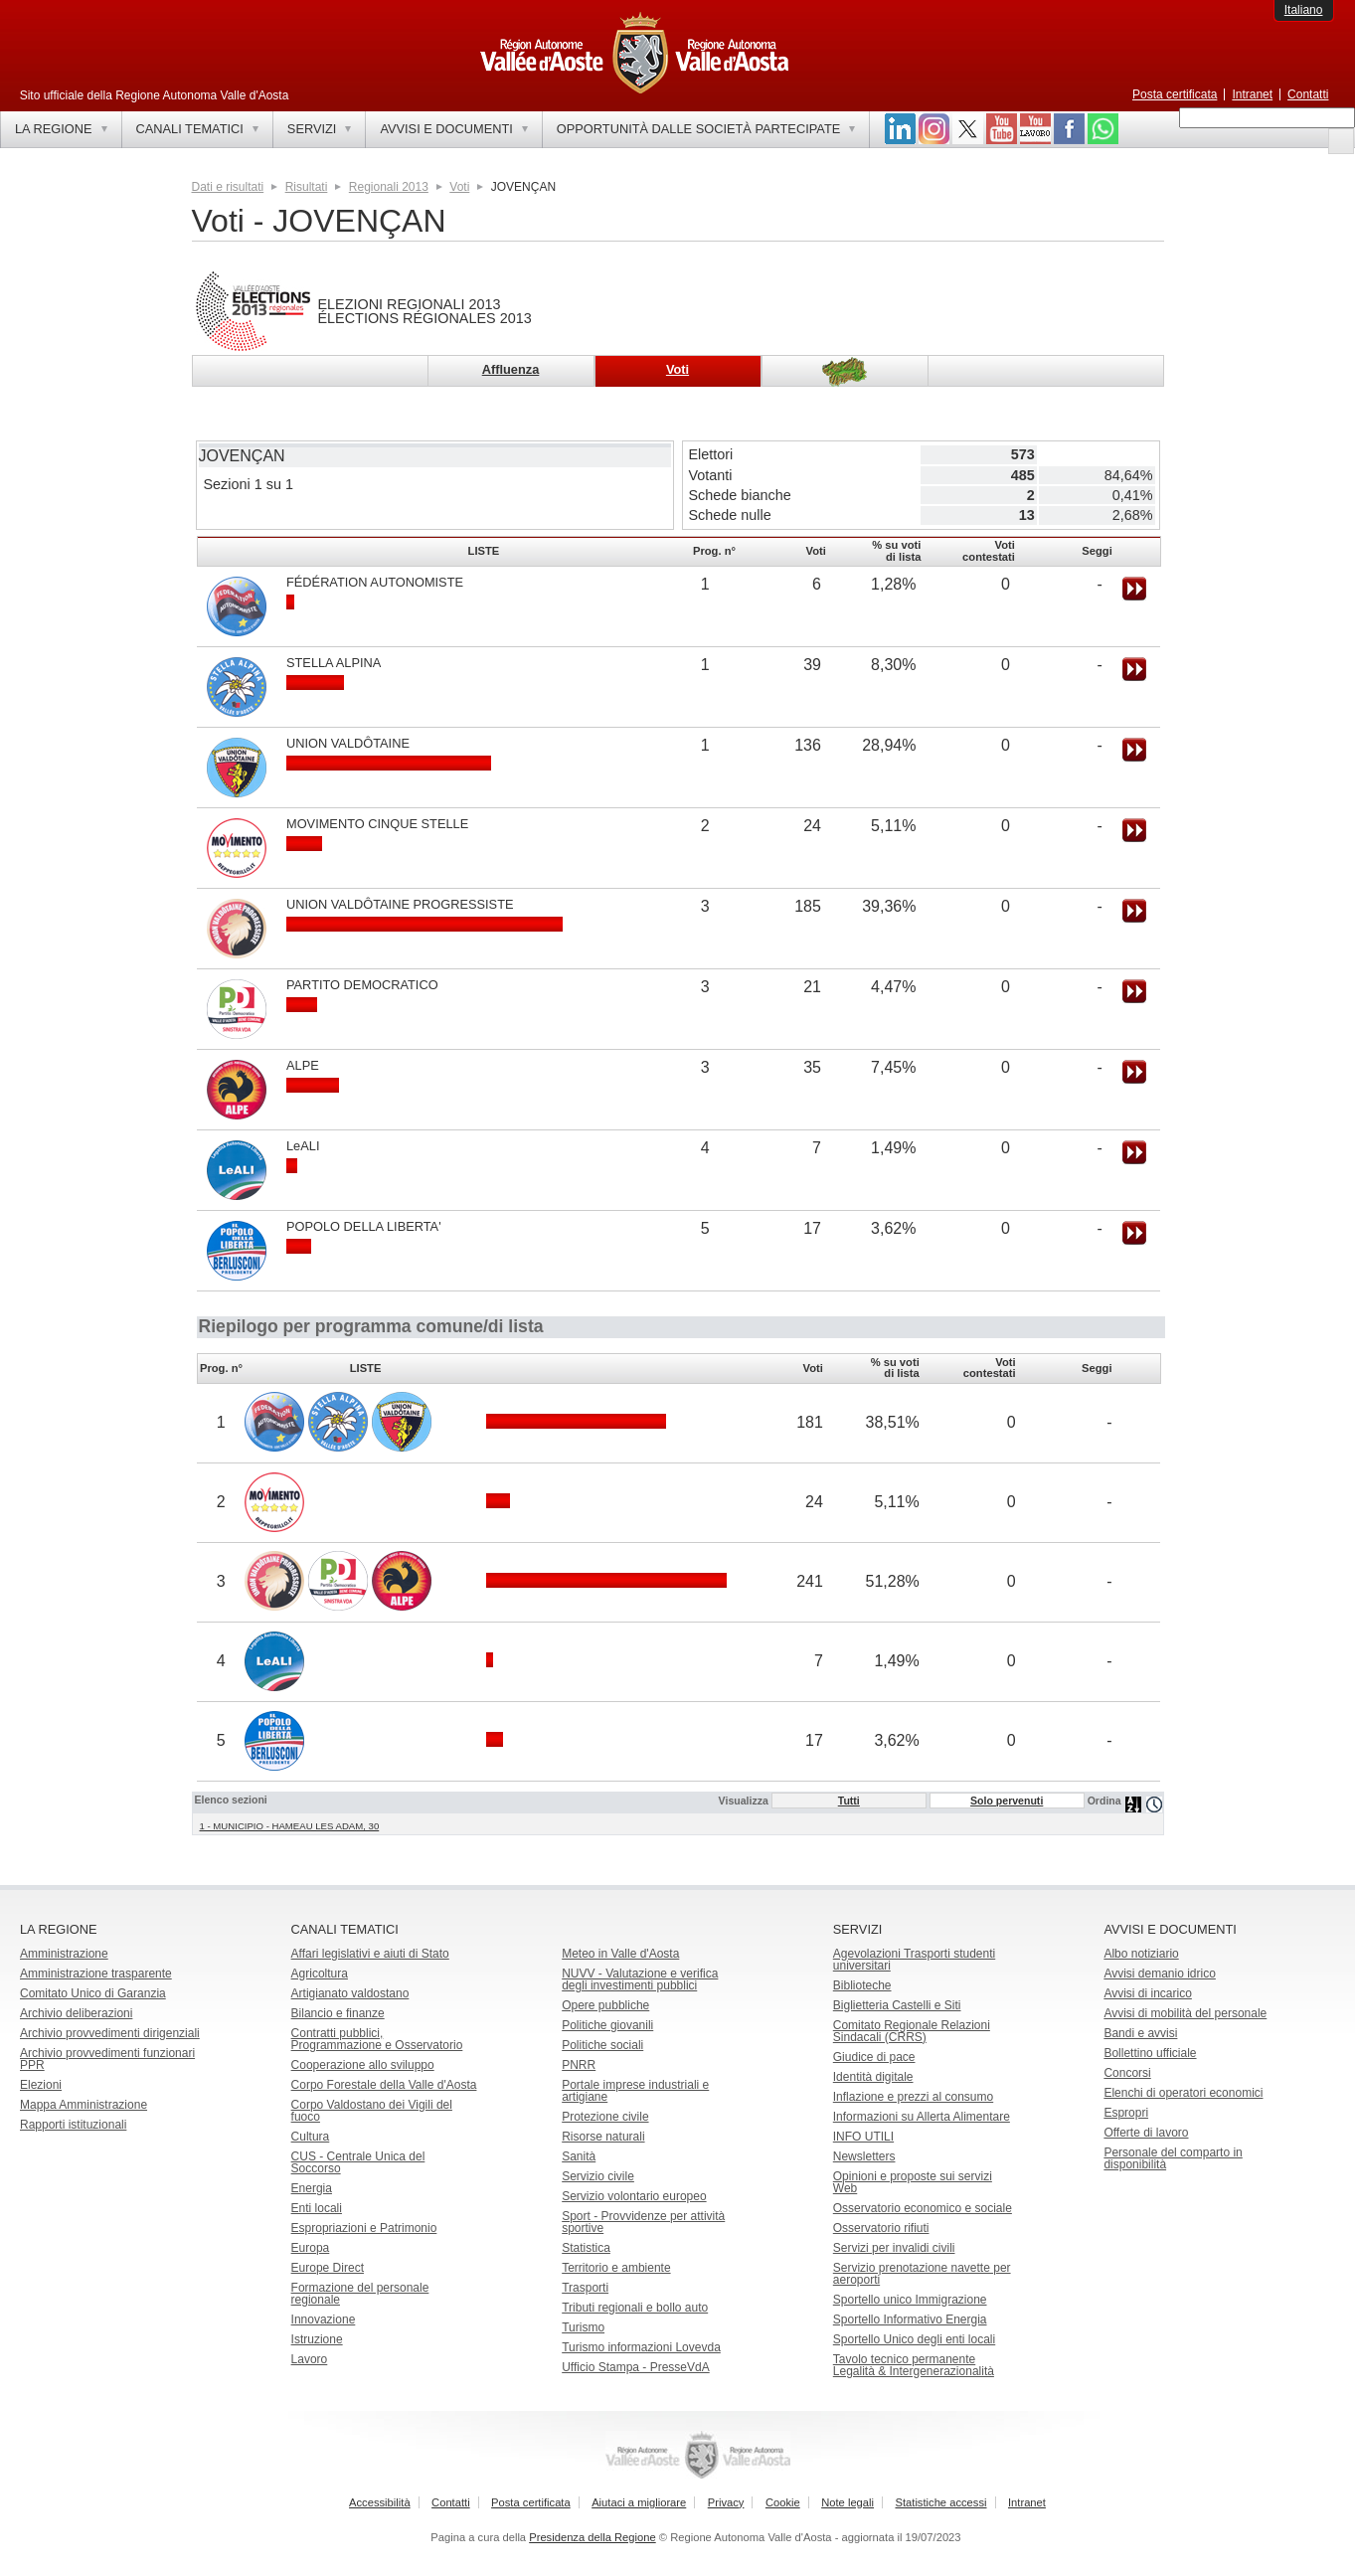  I want to click on Privacy, so click(726, 2502).